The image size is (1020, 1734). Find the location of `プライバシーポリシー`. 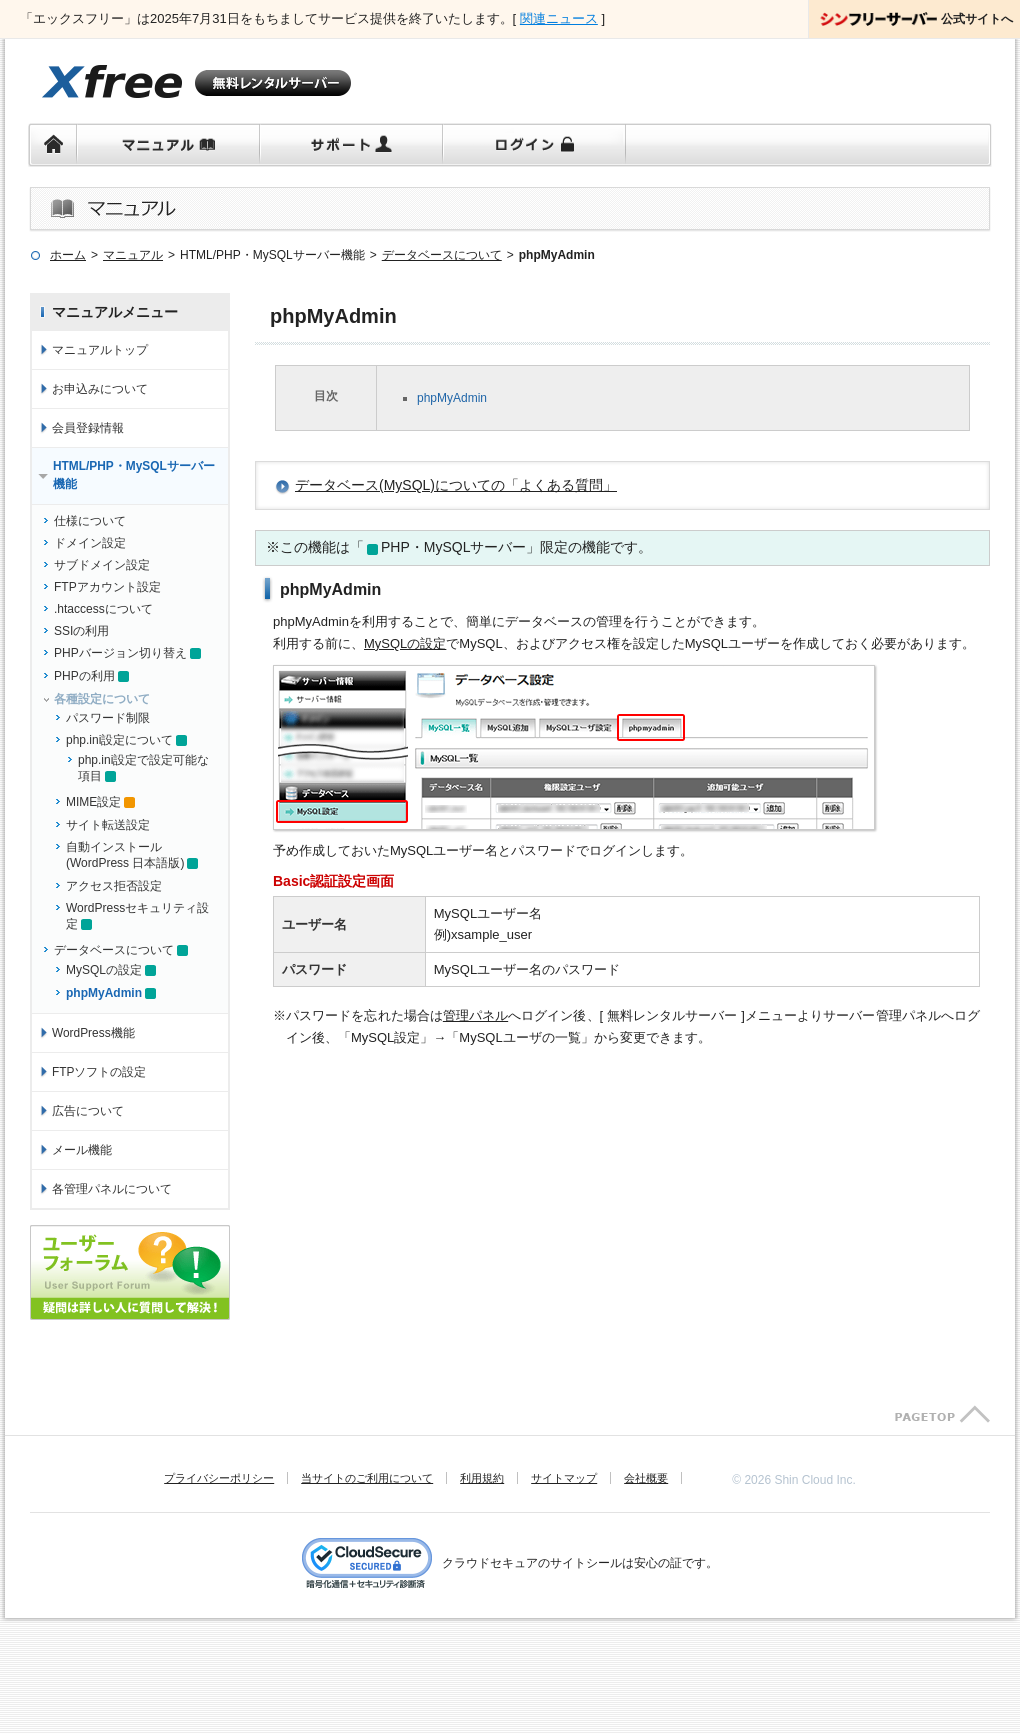

プライバシーポリシー is located at coordinates (219, 1478).